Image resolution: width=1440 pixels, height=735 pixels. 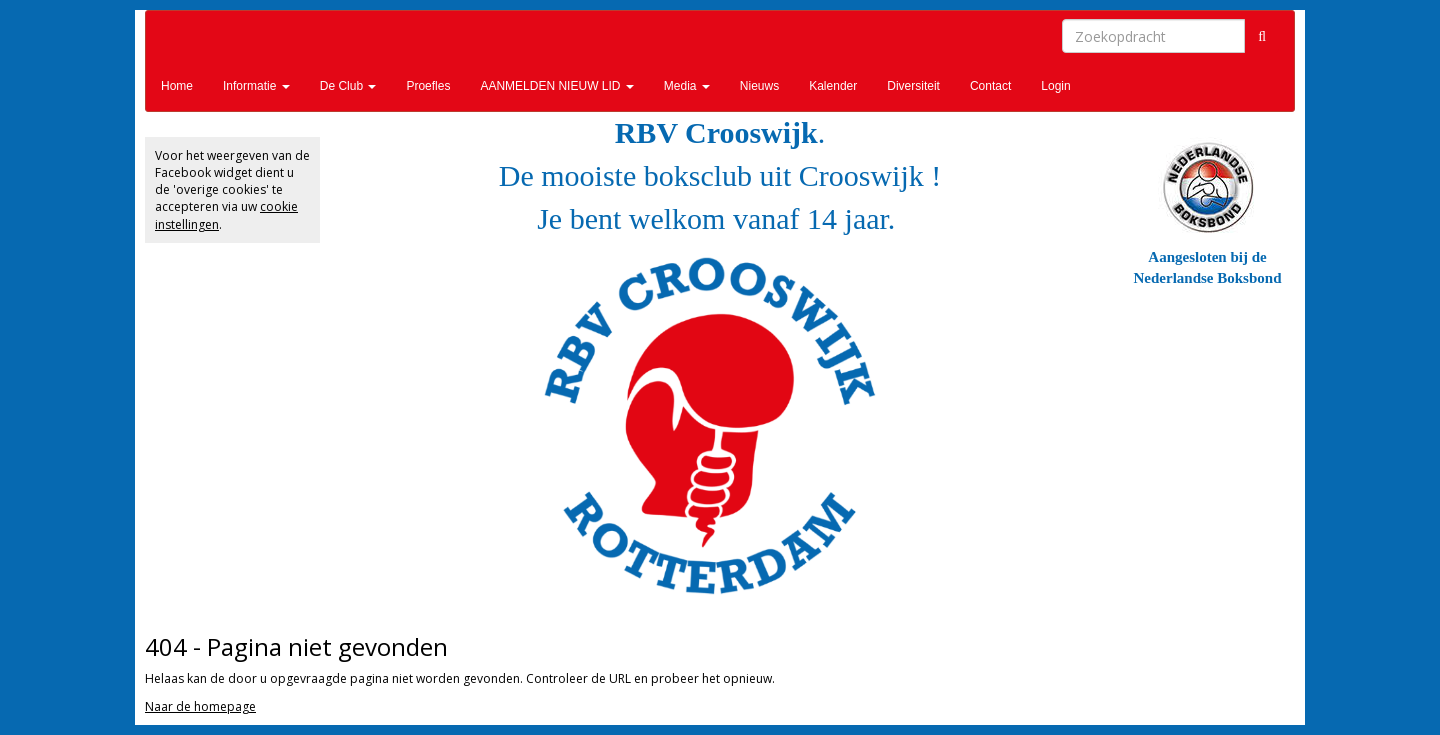 I want to click on Proefles, so click(x=428, y=86).